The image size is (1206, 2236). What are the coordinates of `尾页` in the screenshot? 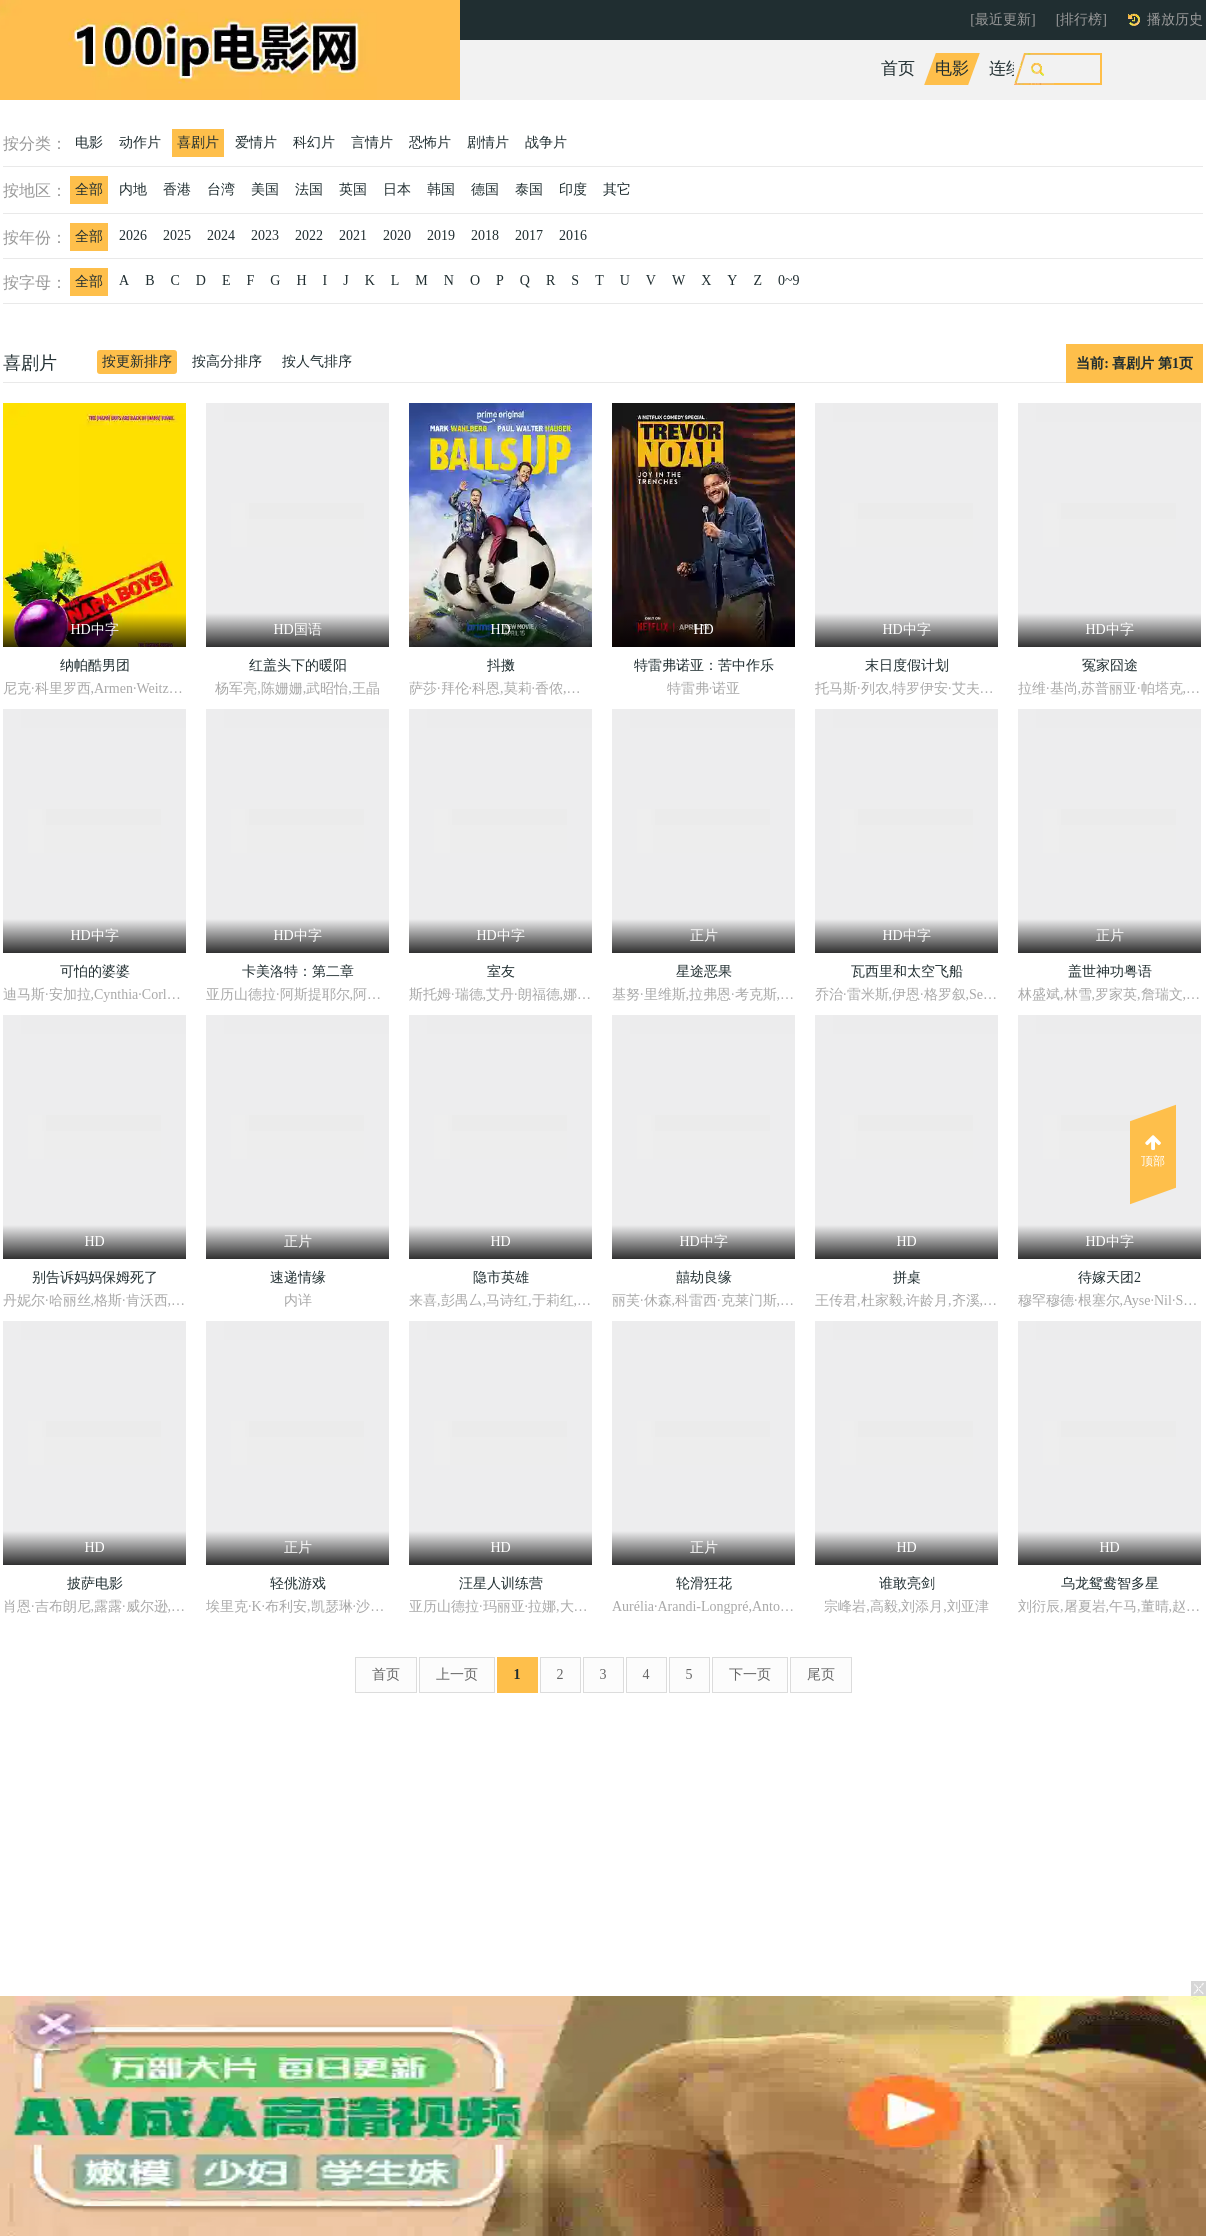 It's located at (821, 1674).